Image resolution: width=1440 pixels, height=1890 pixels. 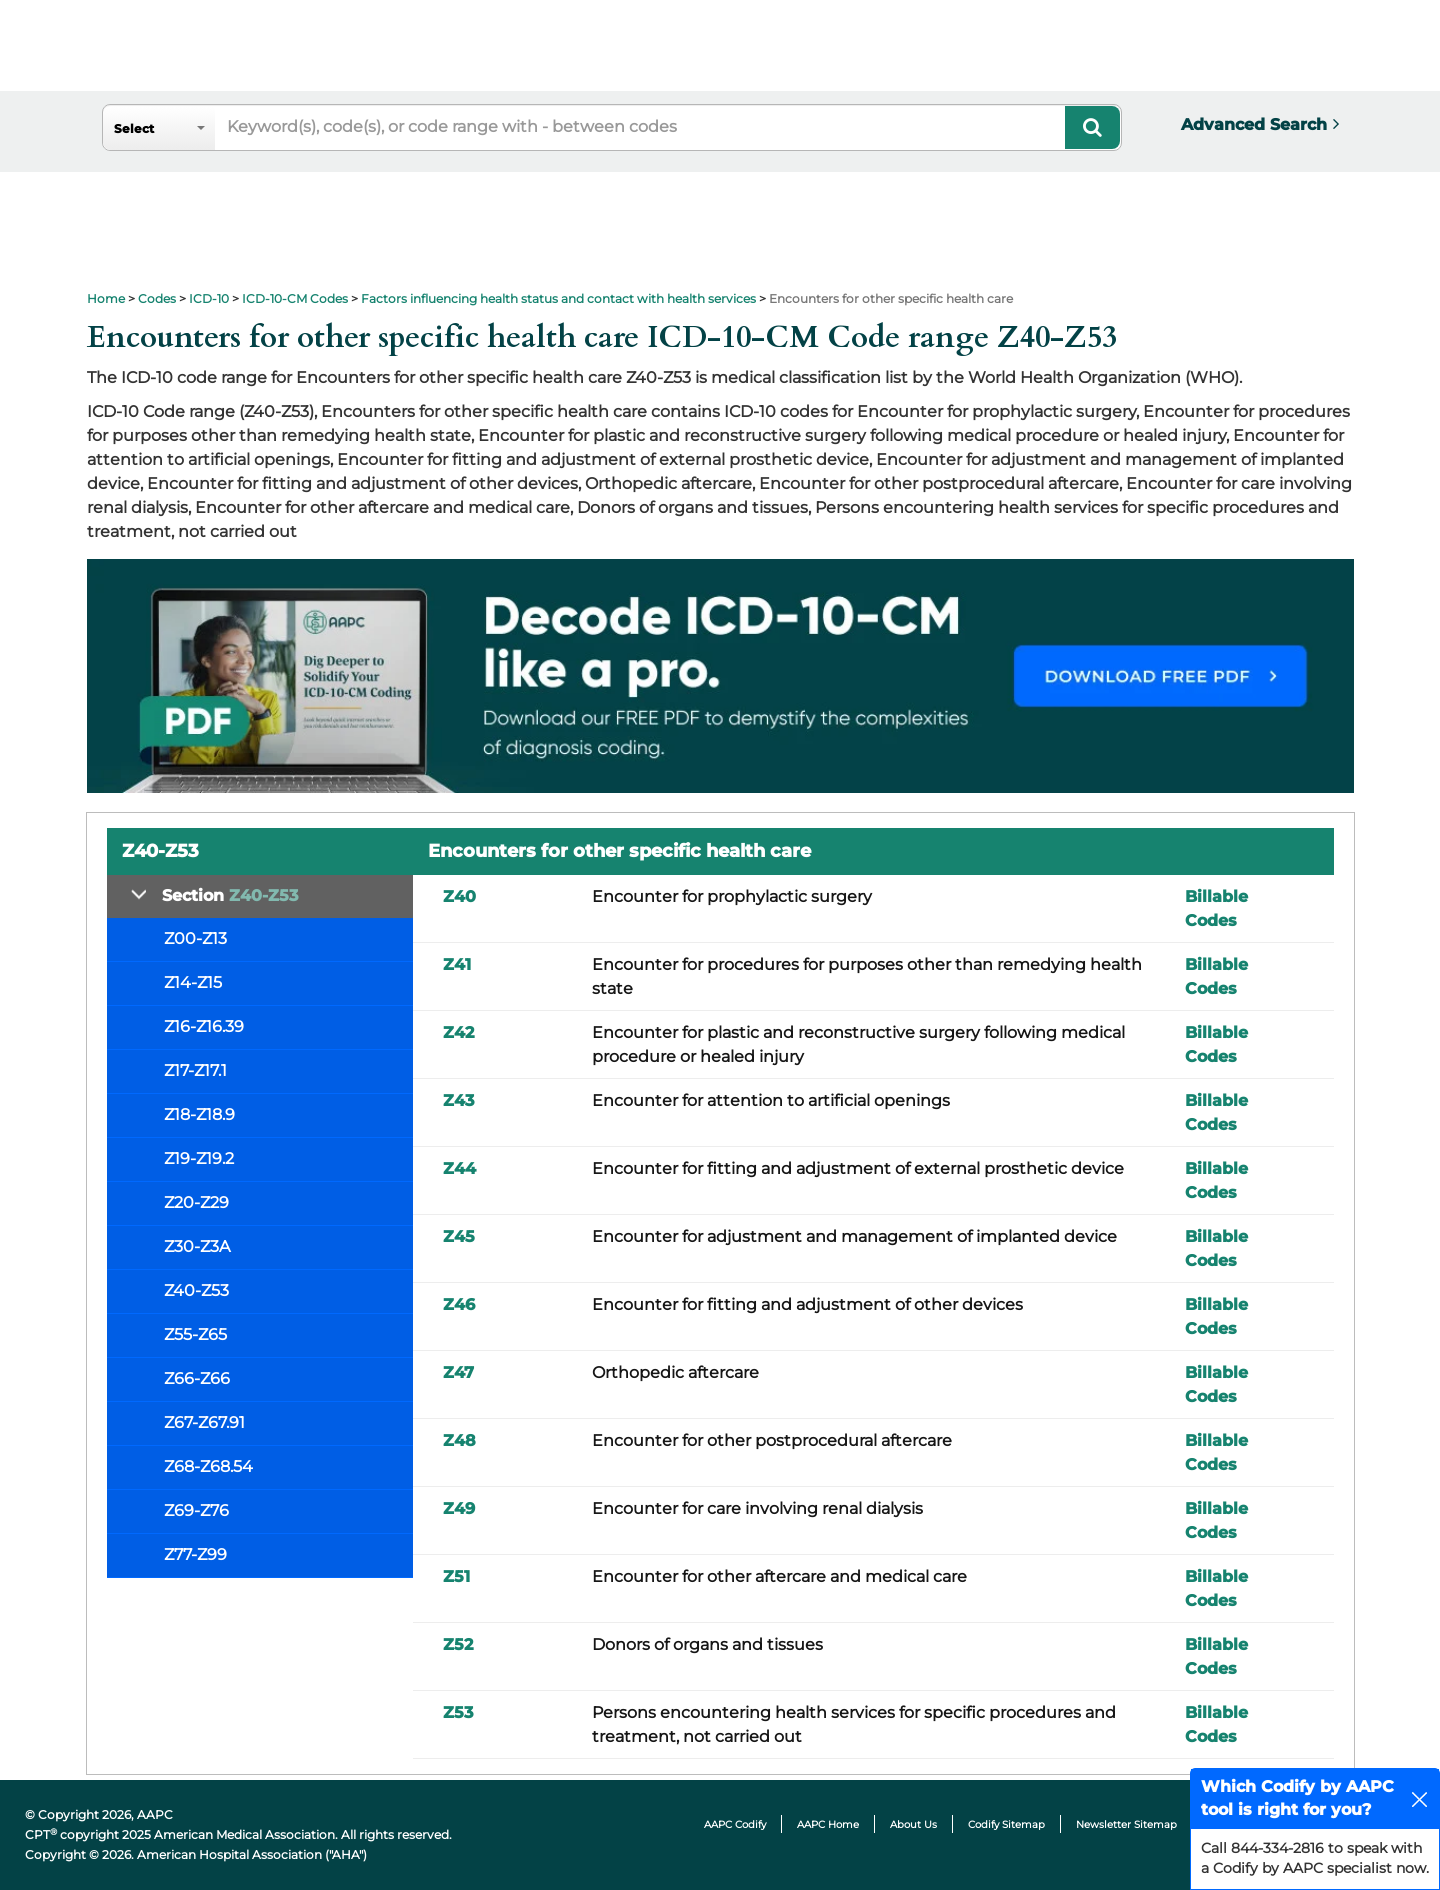 What do you see at coordinates (459, 1440) in the screenshot?
I see `Z48` at bounding box center [459, 1440].